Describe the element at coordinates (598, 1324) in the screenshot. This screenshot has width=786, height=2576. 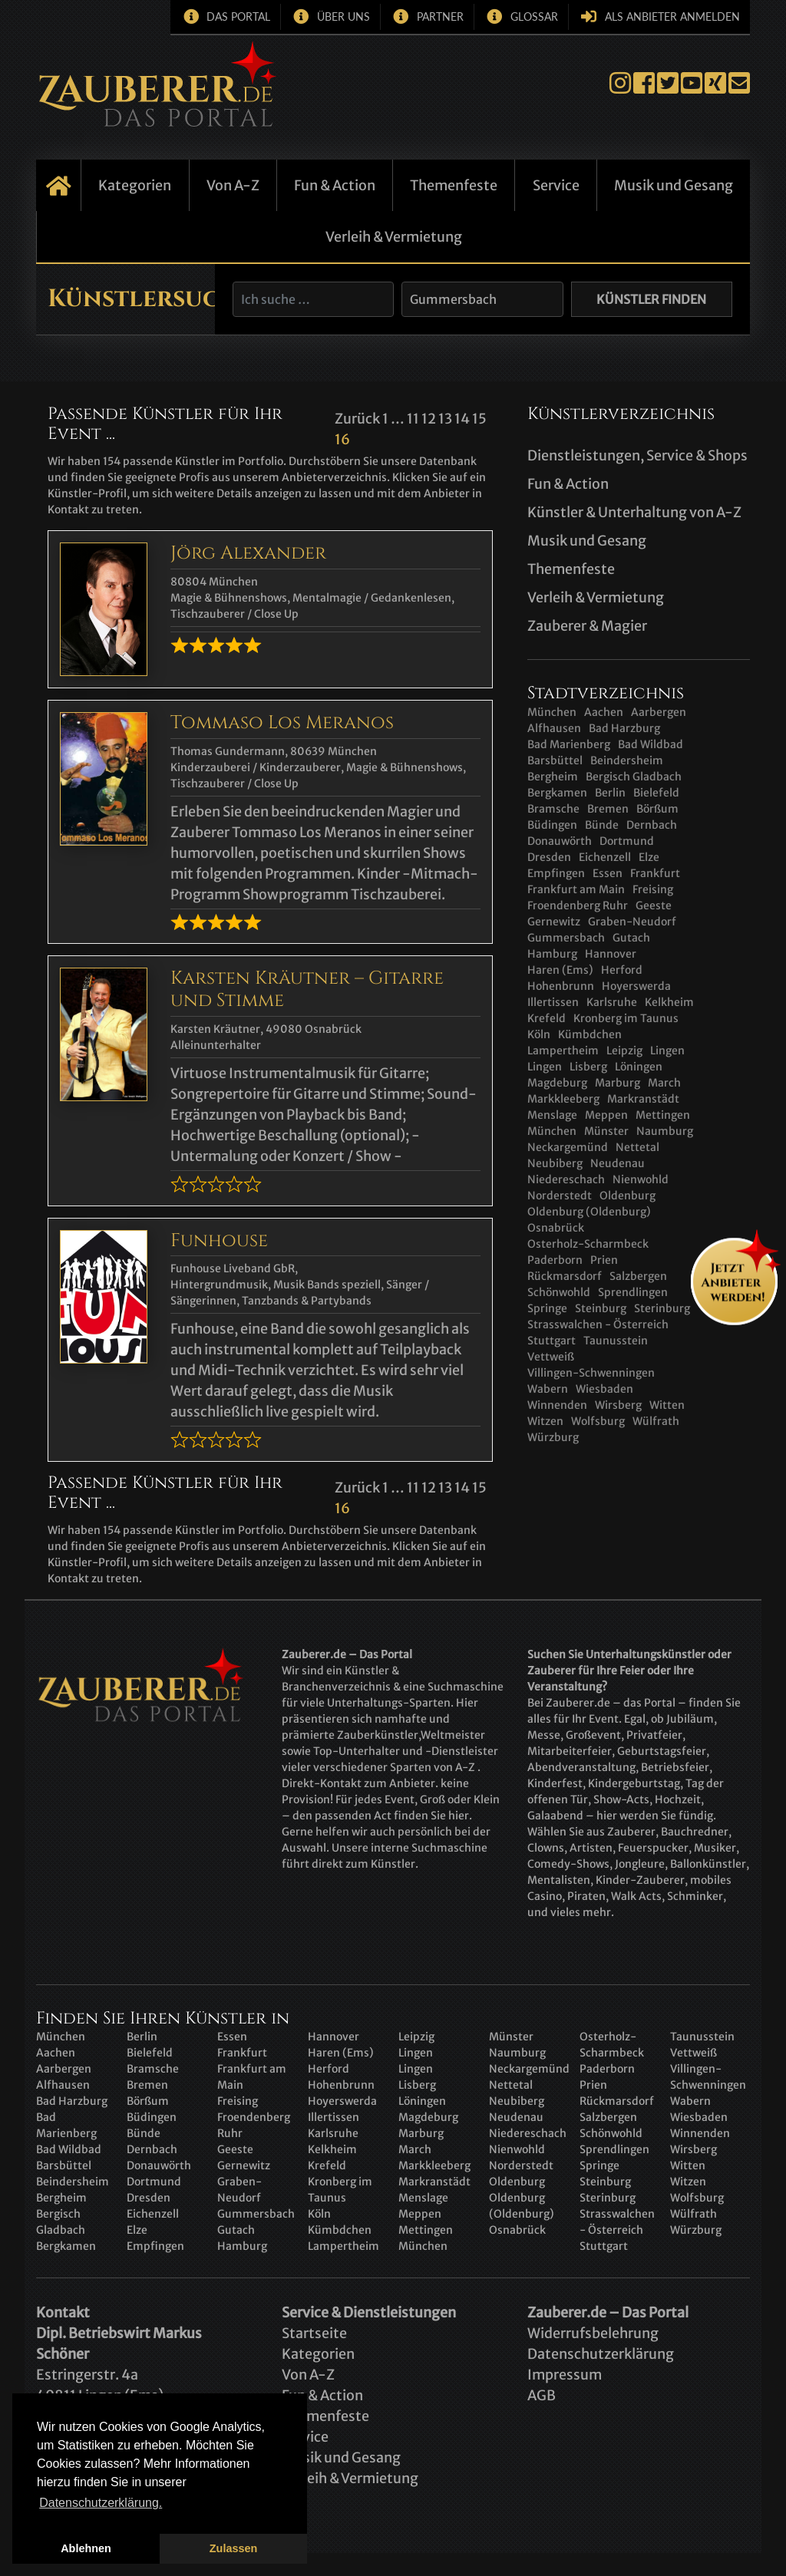
I see `Strasswalchen - Österreich` at that location.